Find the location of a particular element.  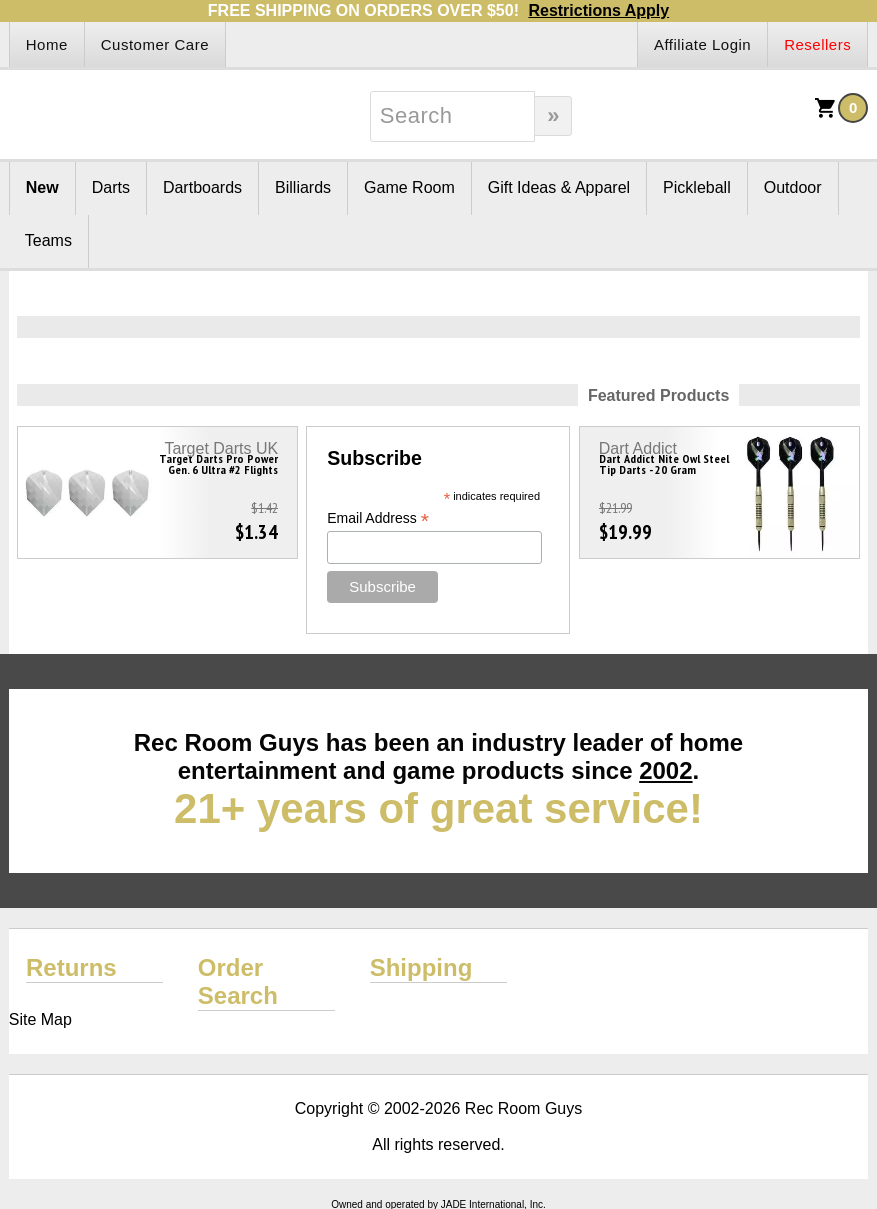

Restrictions Apply is located at coordinates (598, 10).